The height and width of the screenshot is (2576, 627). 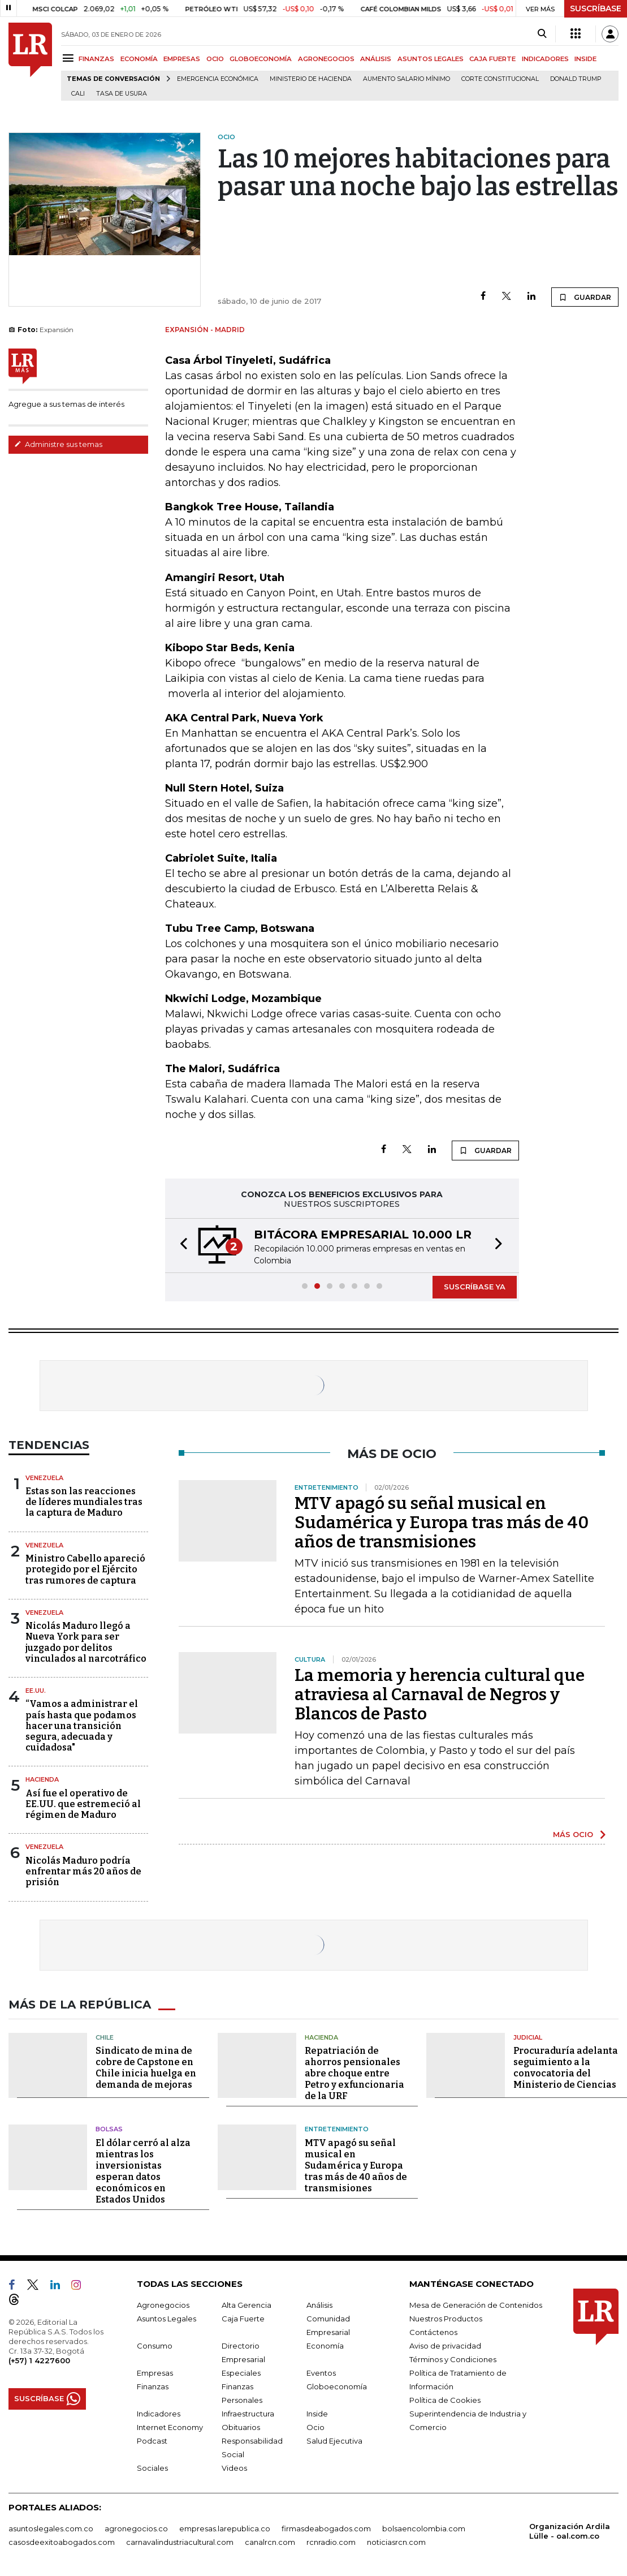 I want to click on Nicolás Maduro podría enfrentar más 20 años de prisión, so click(x=83, y=1871).